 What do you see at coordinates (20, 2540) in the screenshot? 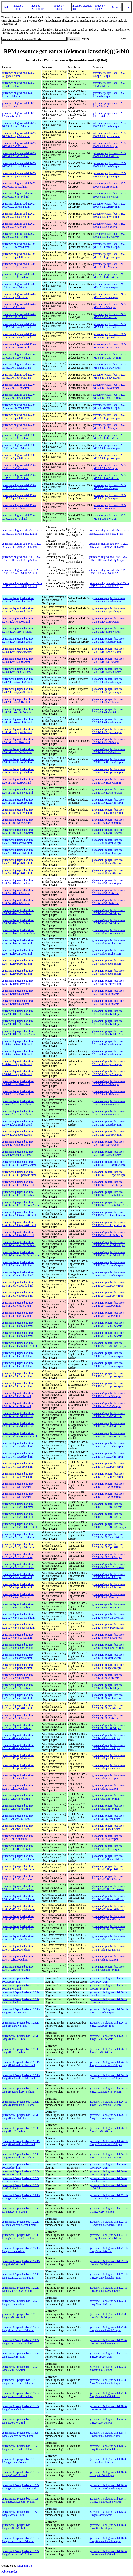
I see `gstreamer1.0-plugins-bad-1.18.3-1.mga8.tainted.aarch64.html` at bounding box center [20, 2540].